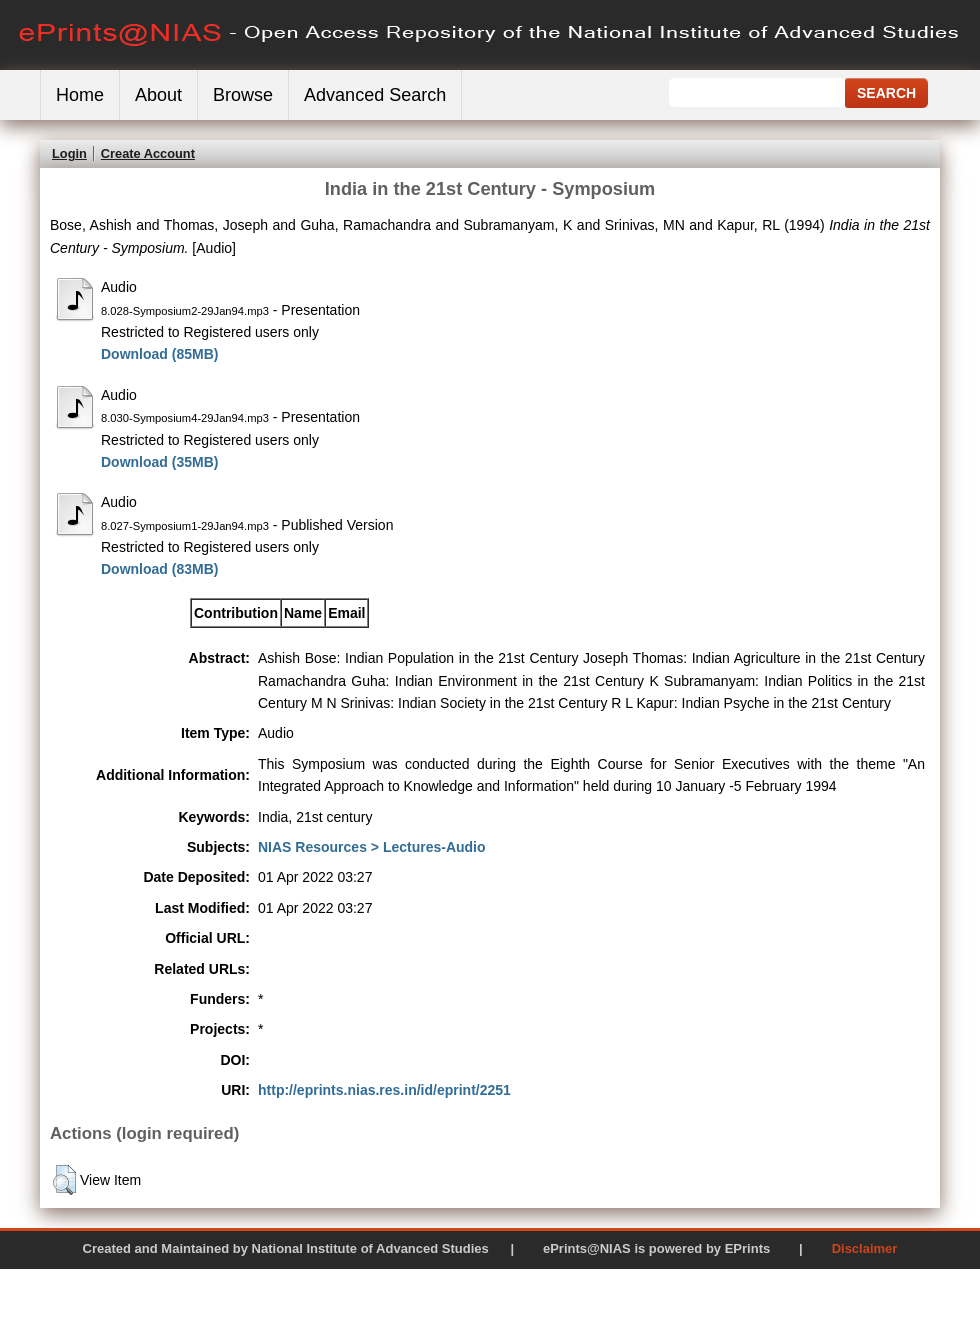  I want to click on About, so click(158, 95).